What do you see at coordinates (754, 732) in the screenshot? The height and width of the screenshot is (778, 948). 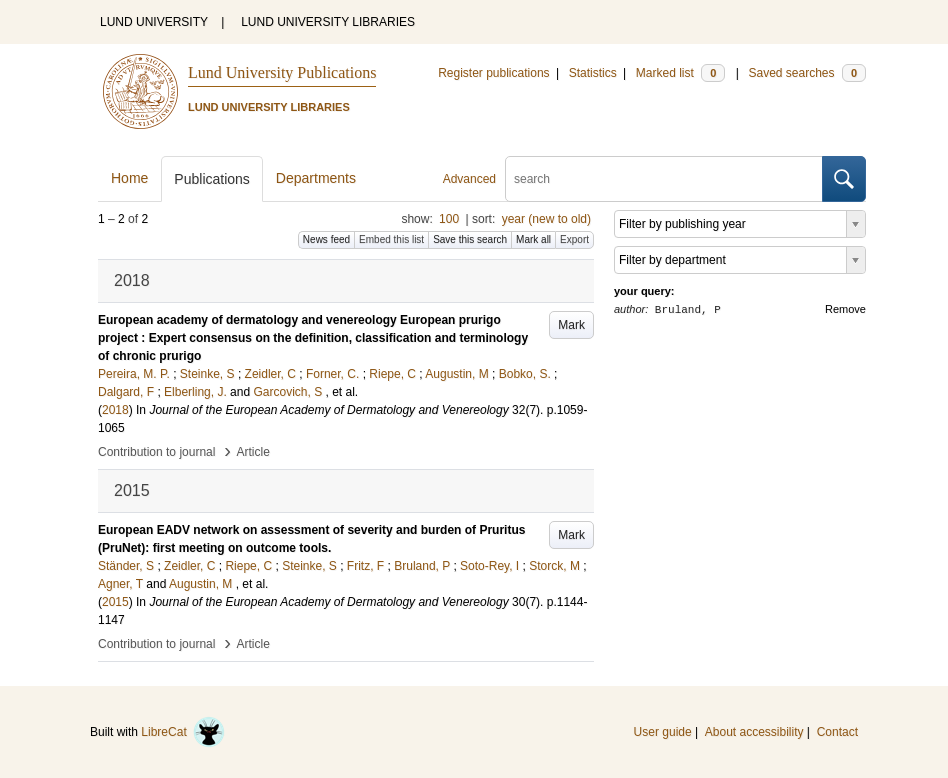 I see `About accessibility` at bounding box center [754, 732].